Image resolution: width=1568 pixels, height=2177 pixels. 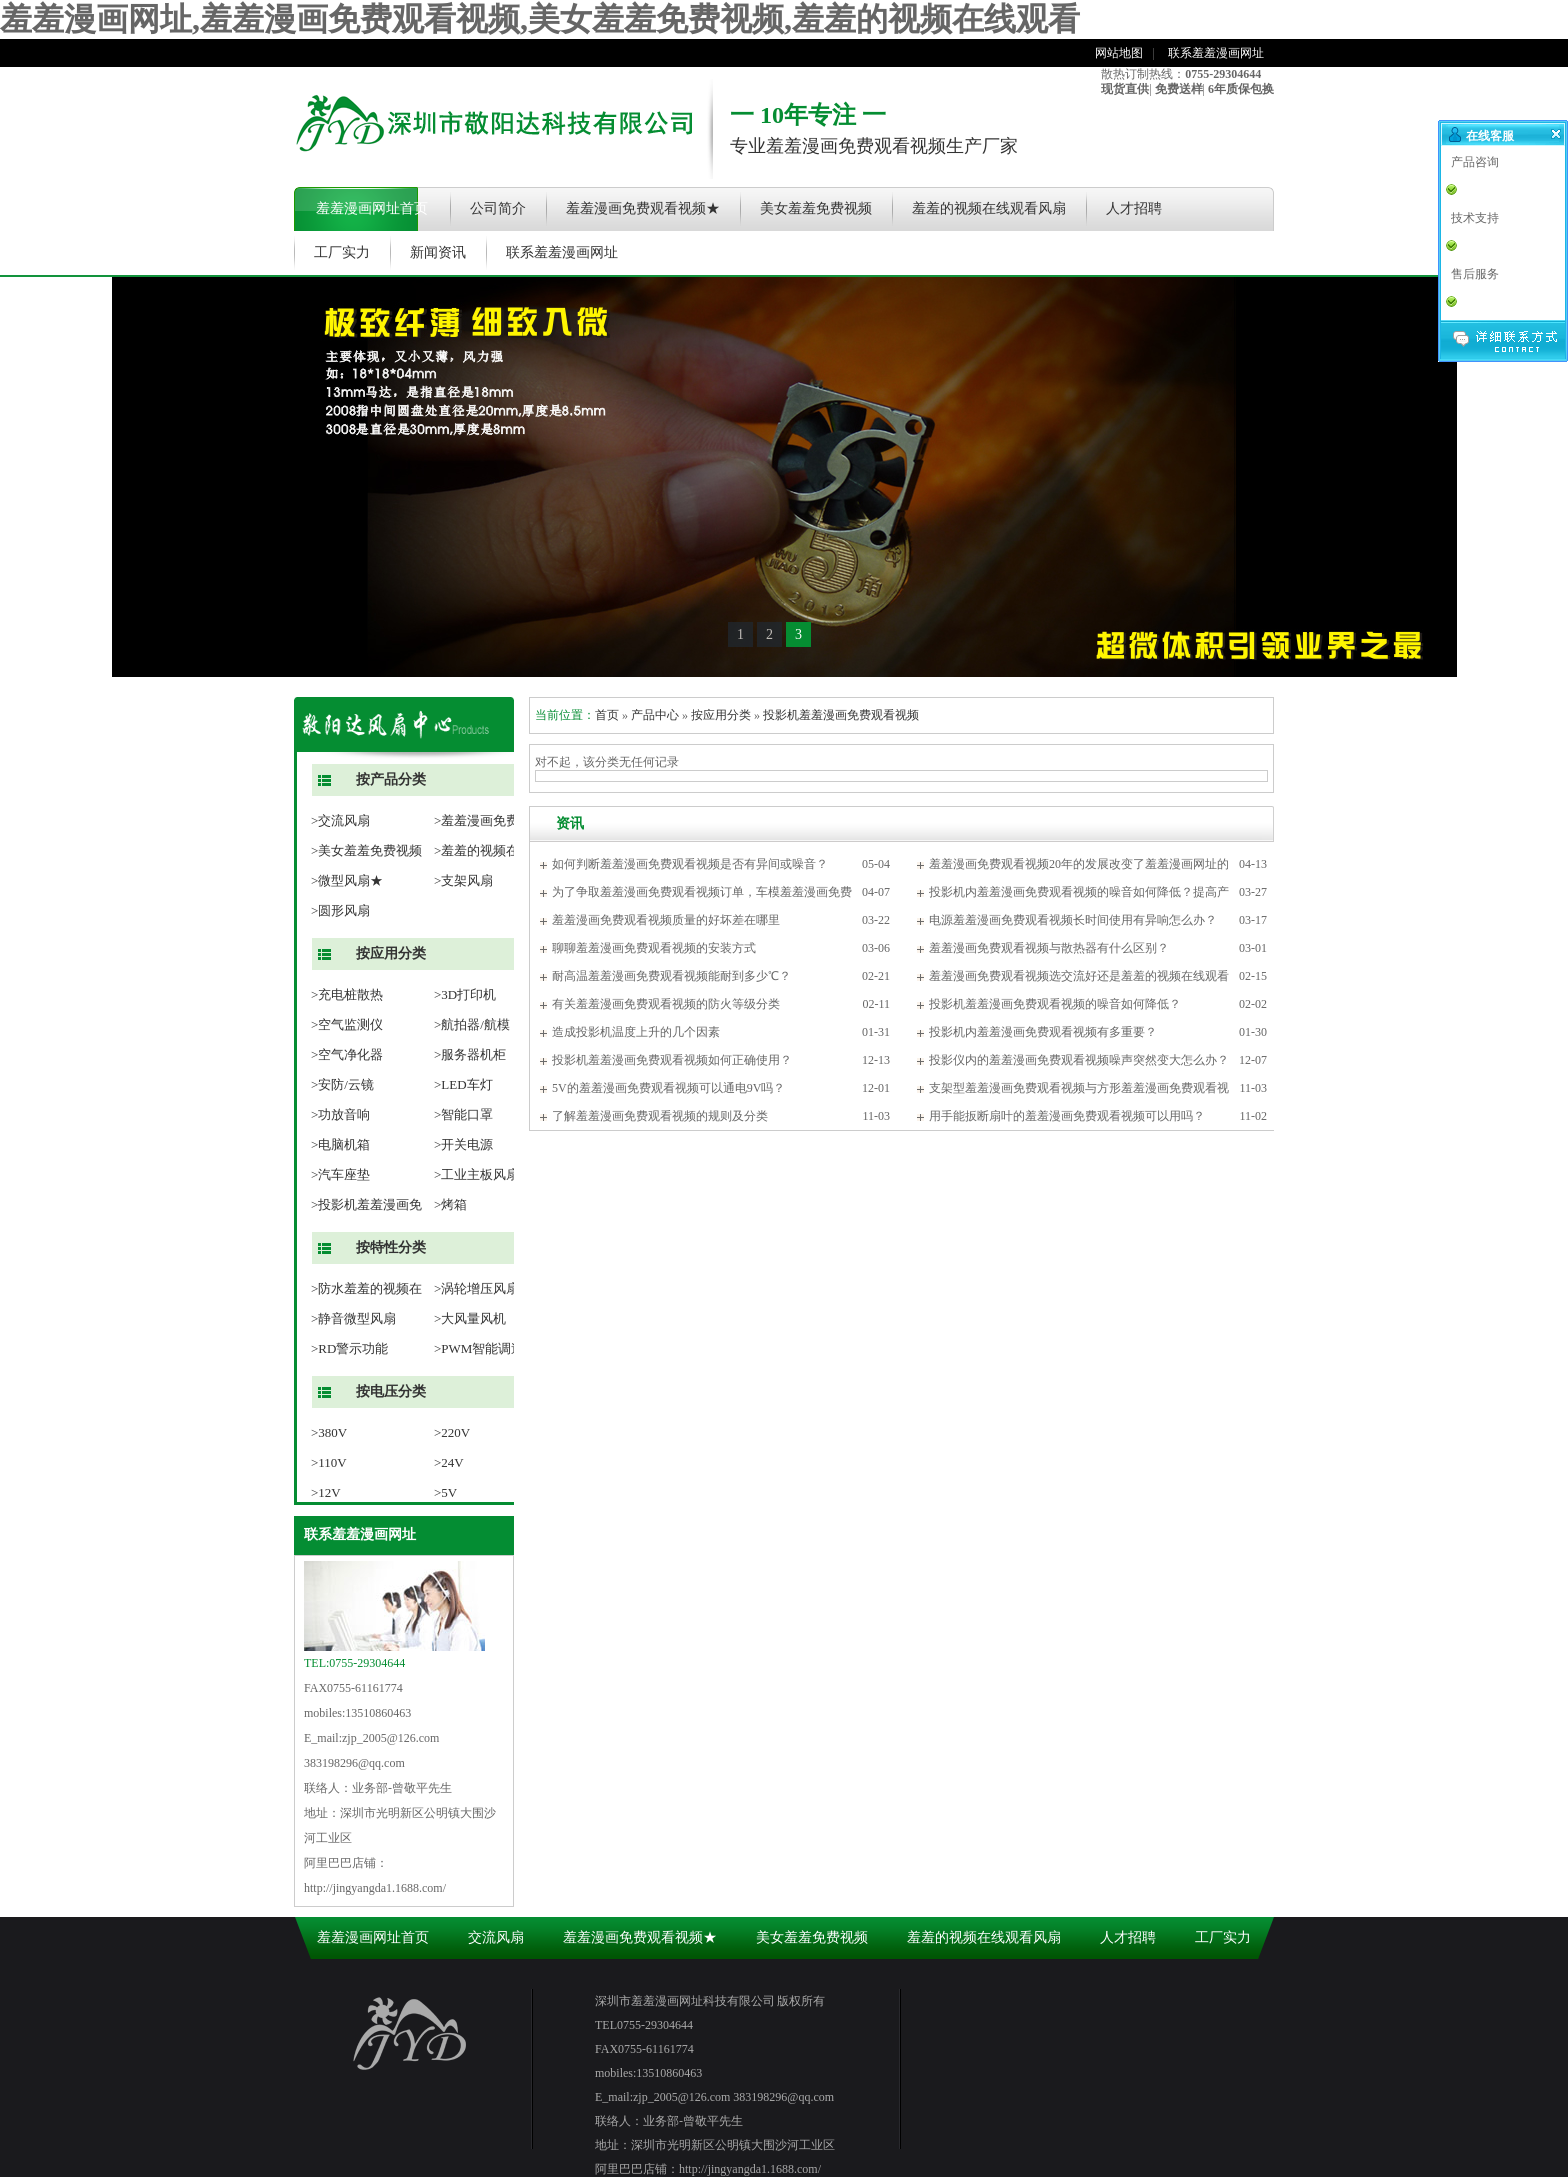 I want to click on 按产品分类, so click(x=391, y=779).